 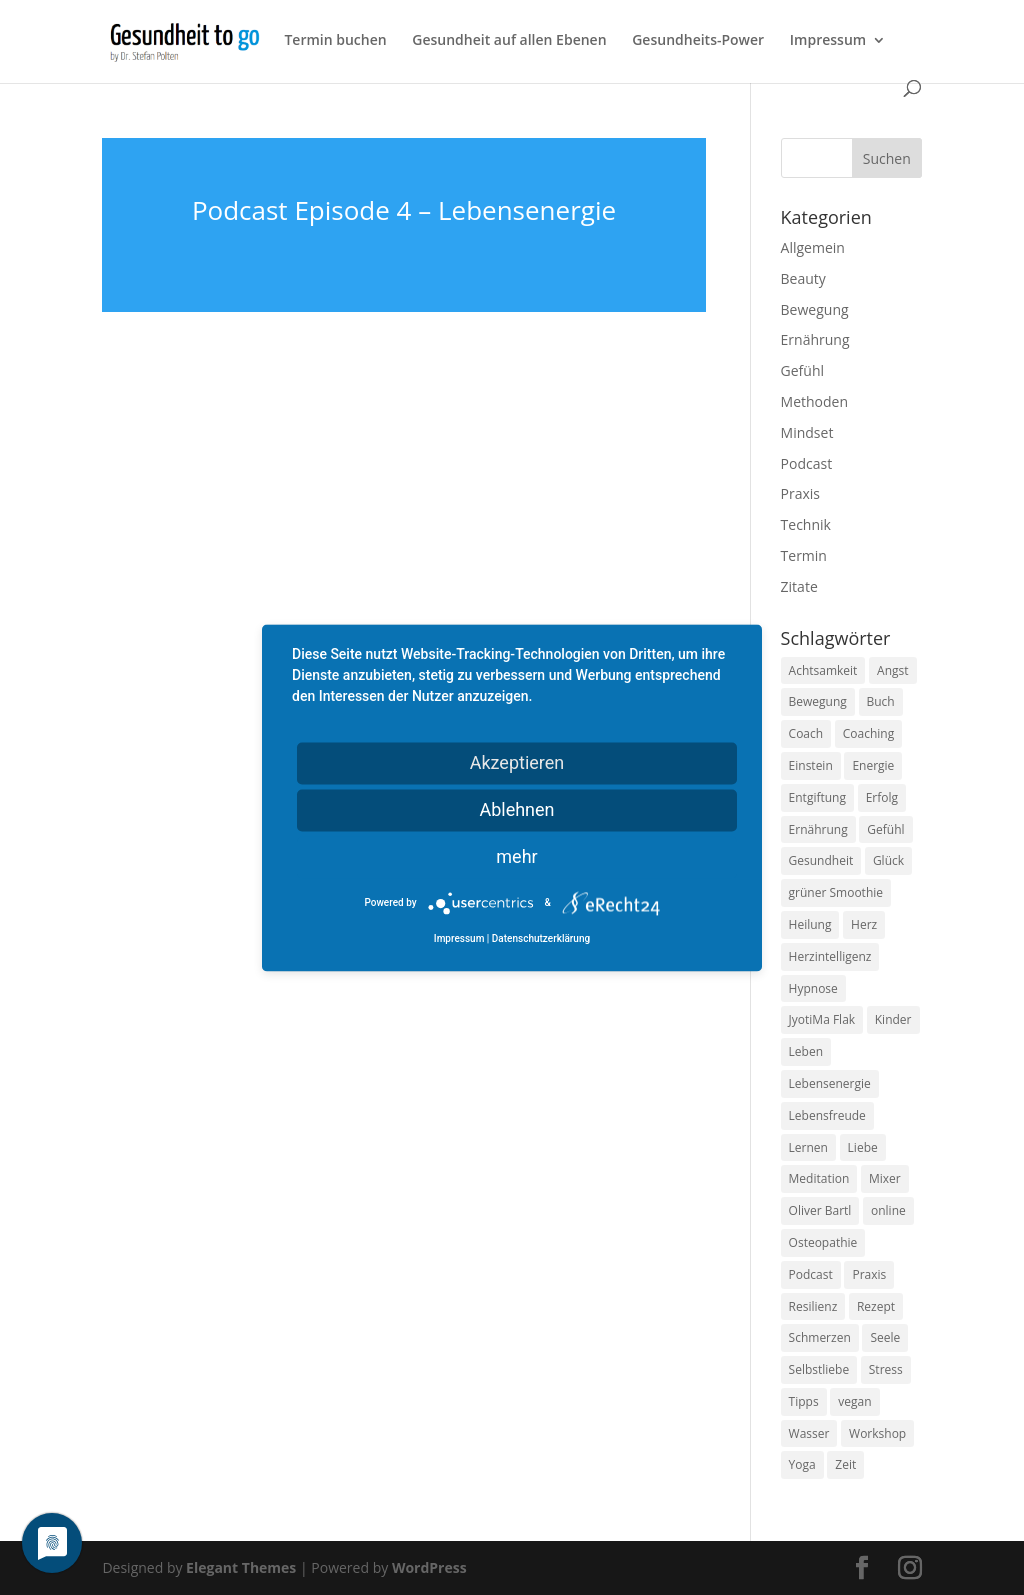 What do you see at coordinates (811, 1274) in the screenshot?
I see `Podcast [Podcast (10 Einträge)]` at bounding box center [811, 1274].